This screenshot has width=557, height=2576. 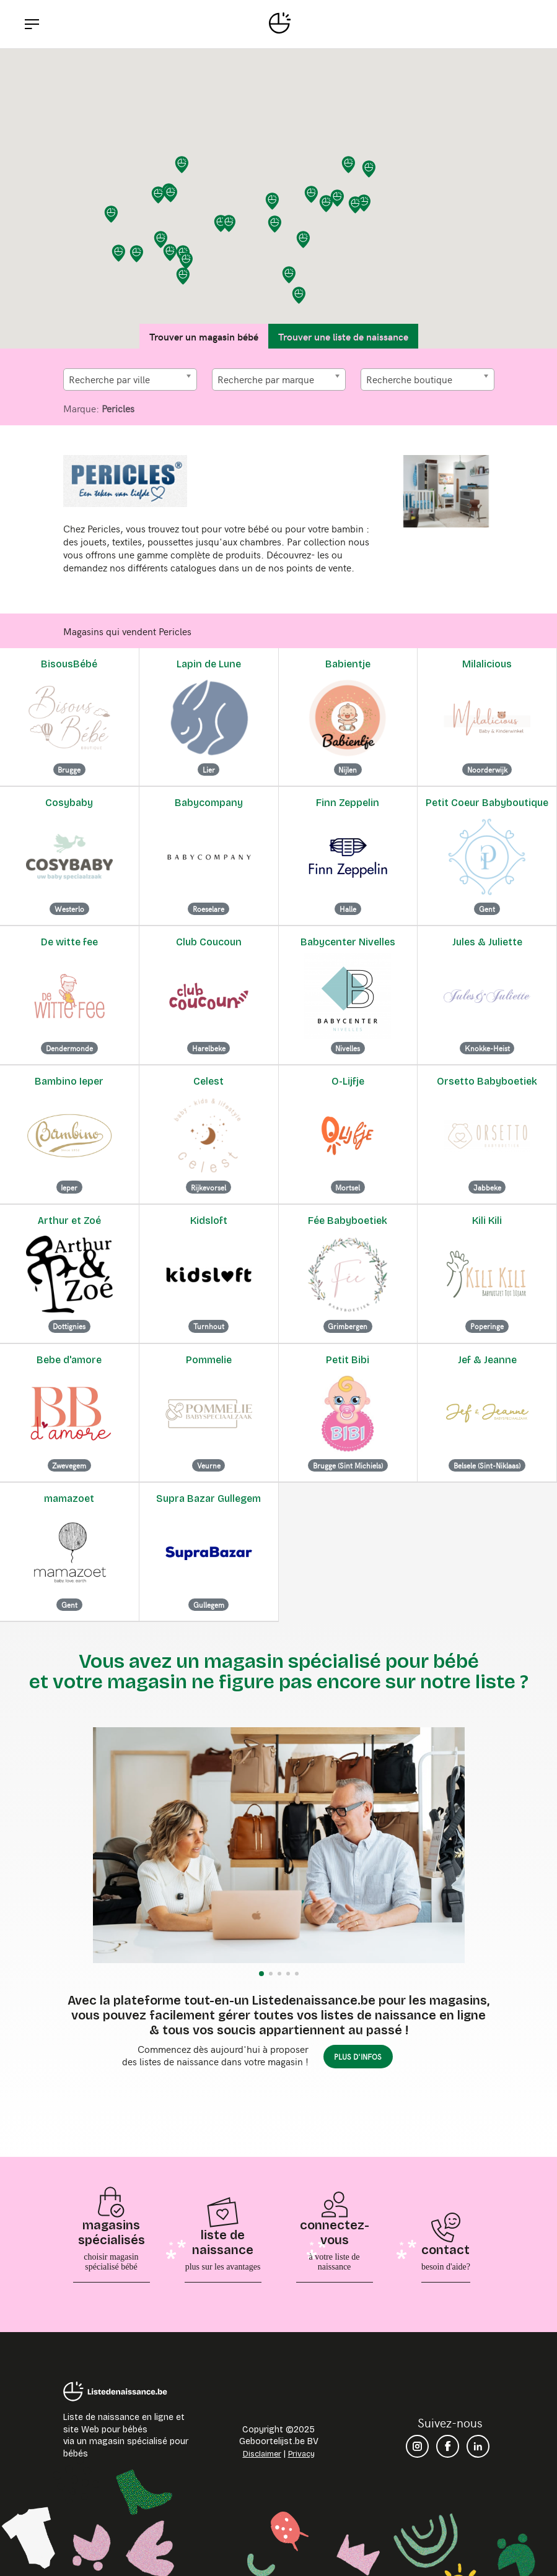 I want to click on Trouver une liste de naissance [tab], so click(x=343, y=336).